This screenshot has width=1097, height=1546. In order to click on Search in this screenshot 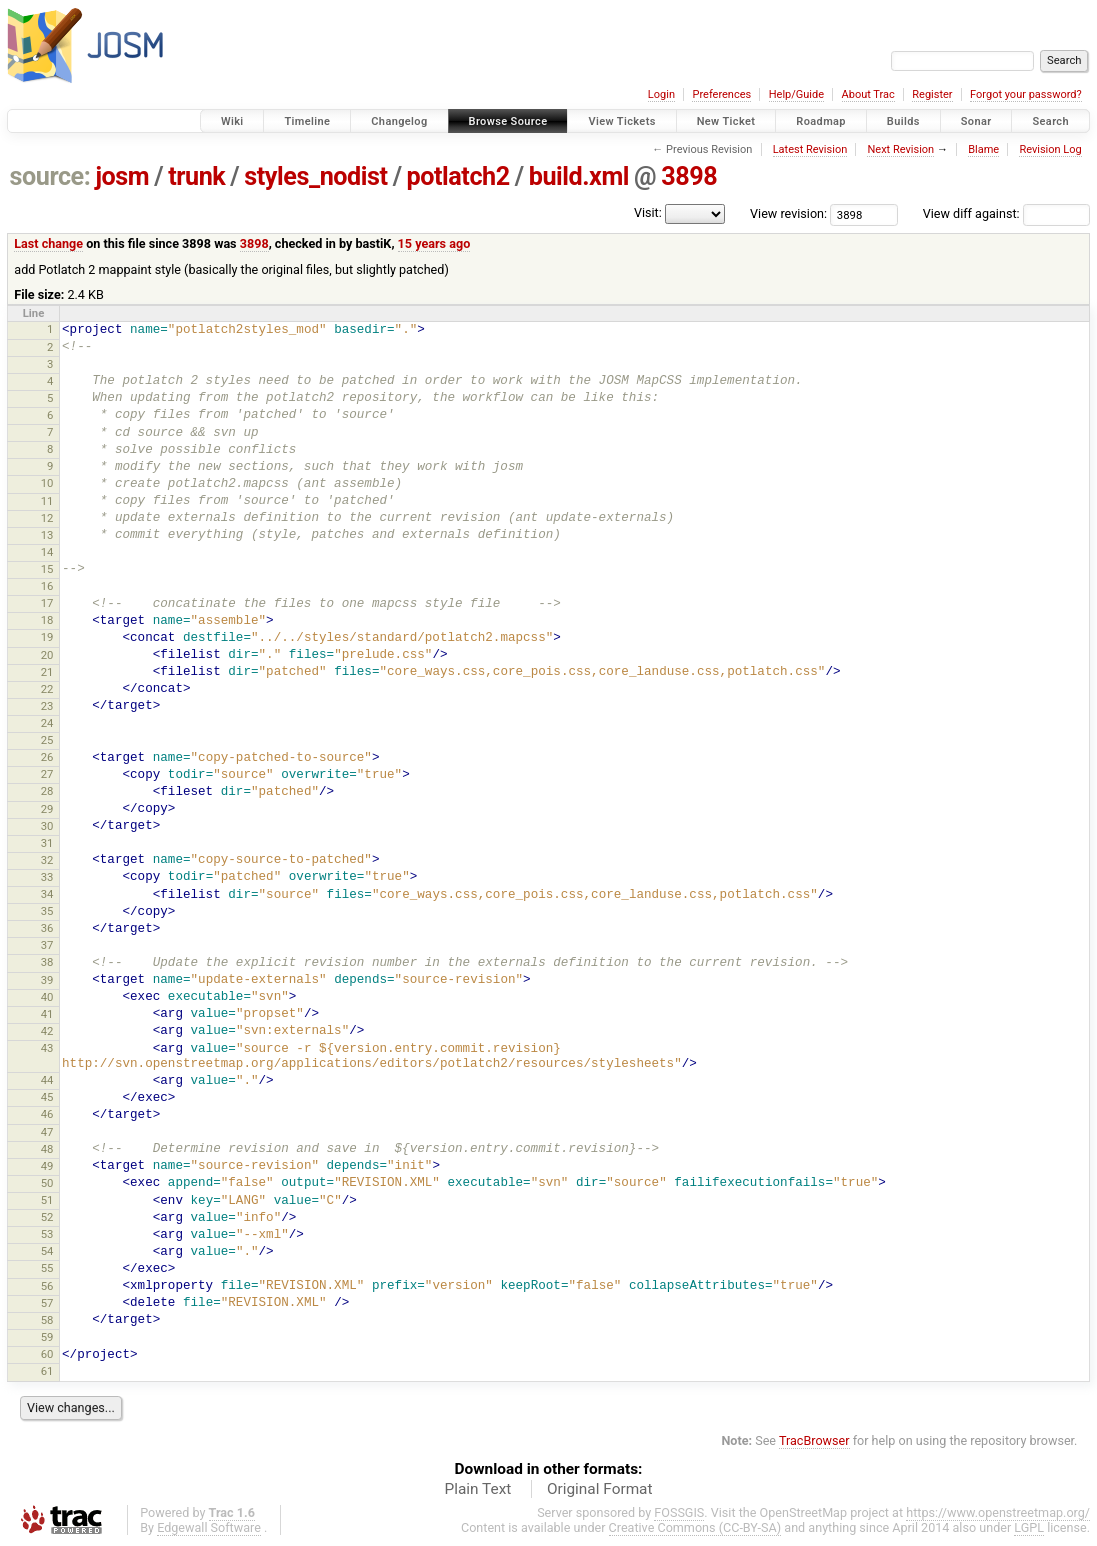, I will do `click(1050, 121)`.